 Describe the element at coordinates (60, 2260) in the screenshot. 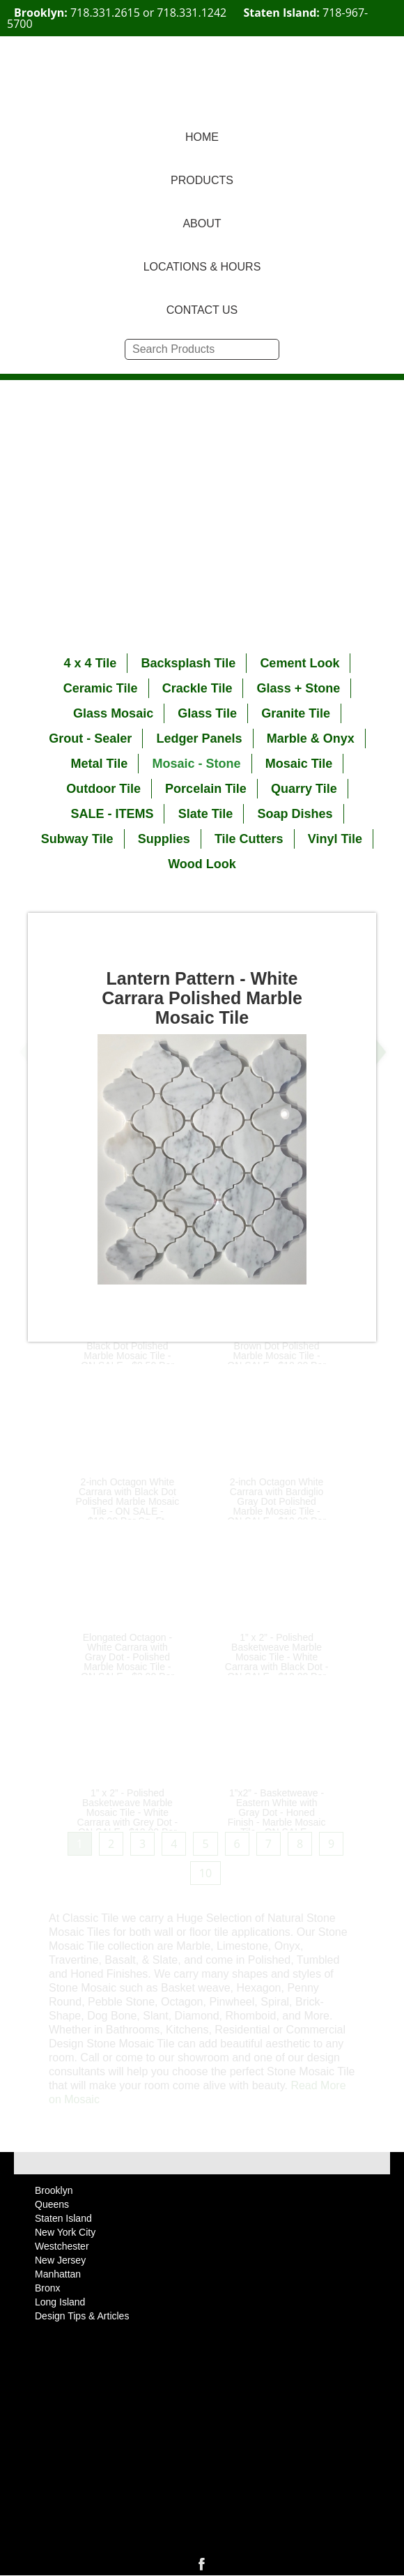

I see `New Jersey` at that location.